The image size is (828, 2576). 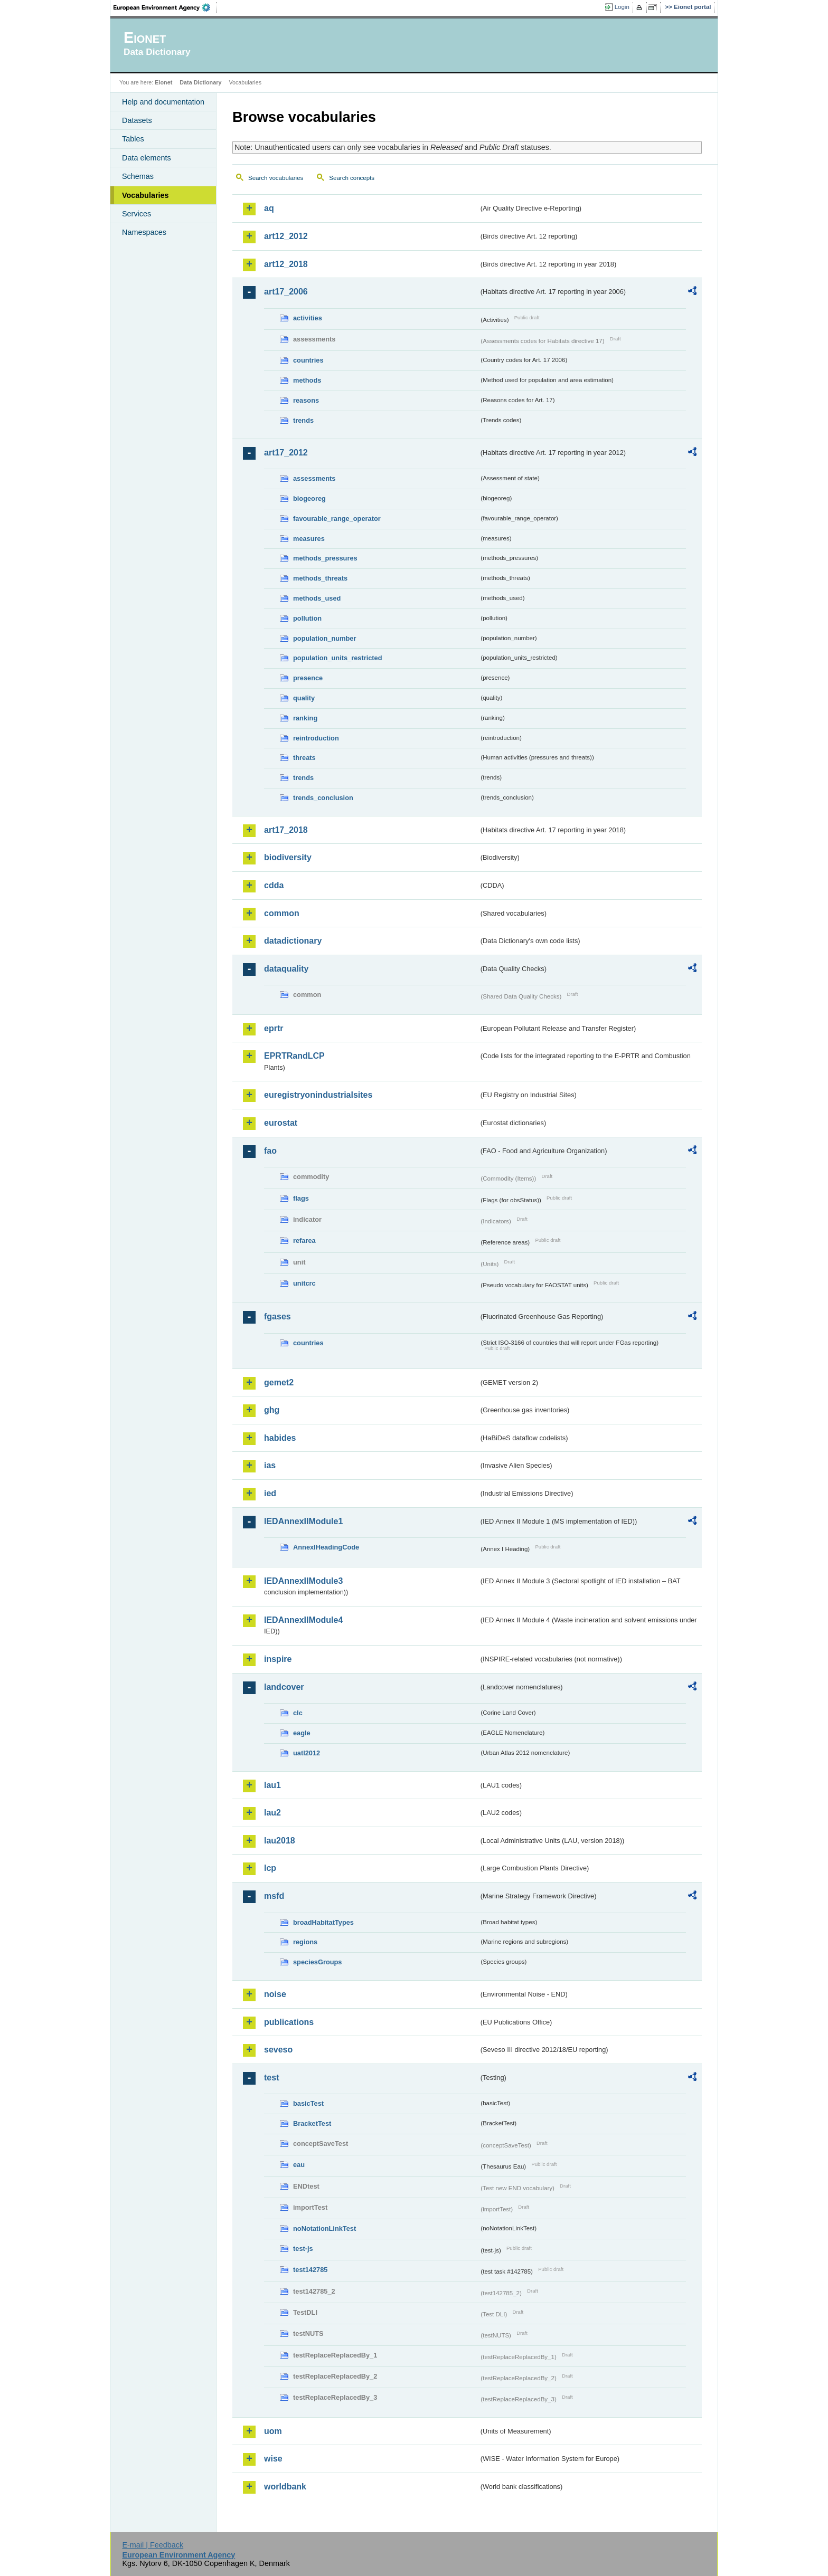 I want to click on reasons, so click(x=306, y=400).